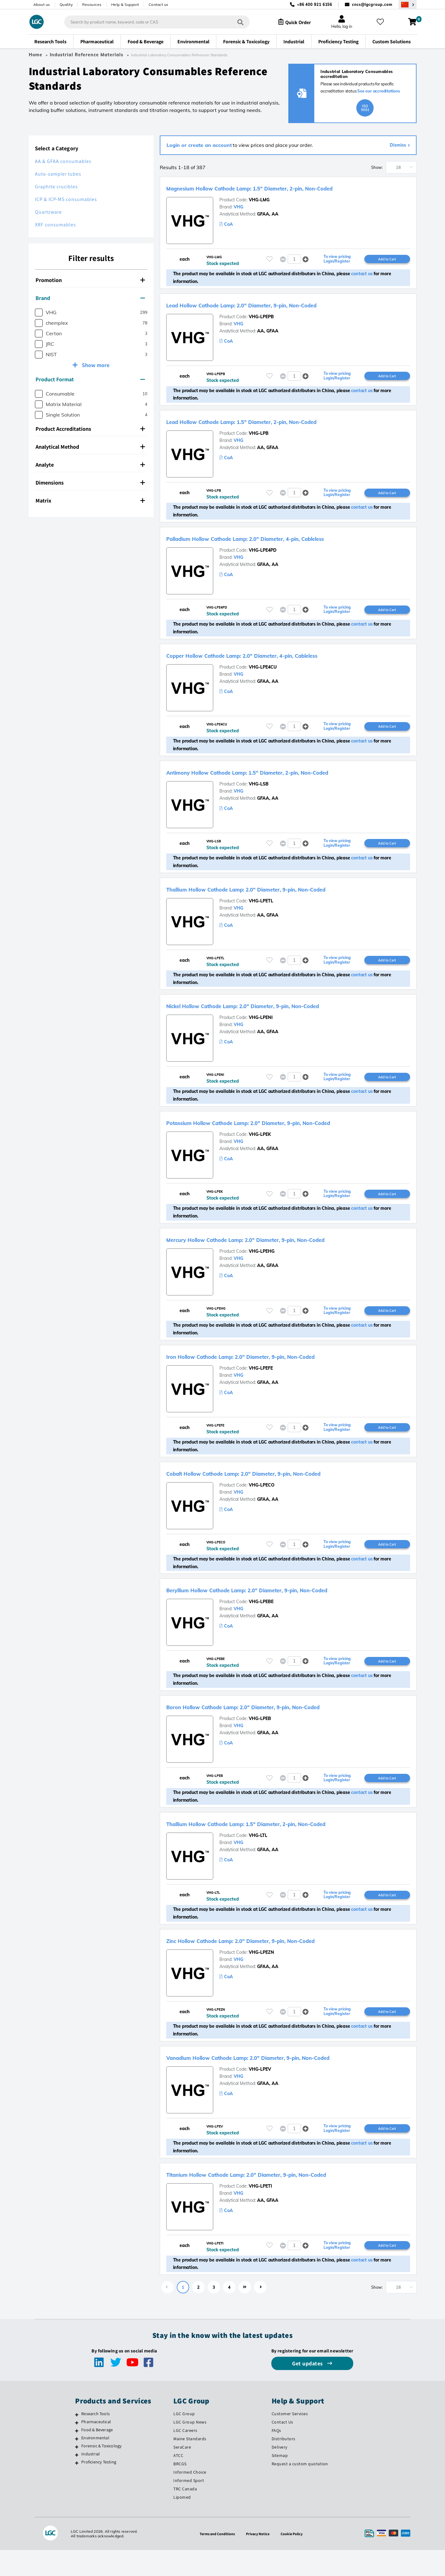 The height and width of the screenshot is (2576, 445). What do you see at coordinates (361, 284) in the screenshot?
I see `contact us` at bounding box center [361, 284].